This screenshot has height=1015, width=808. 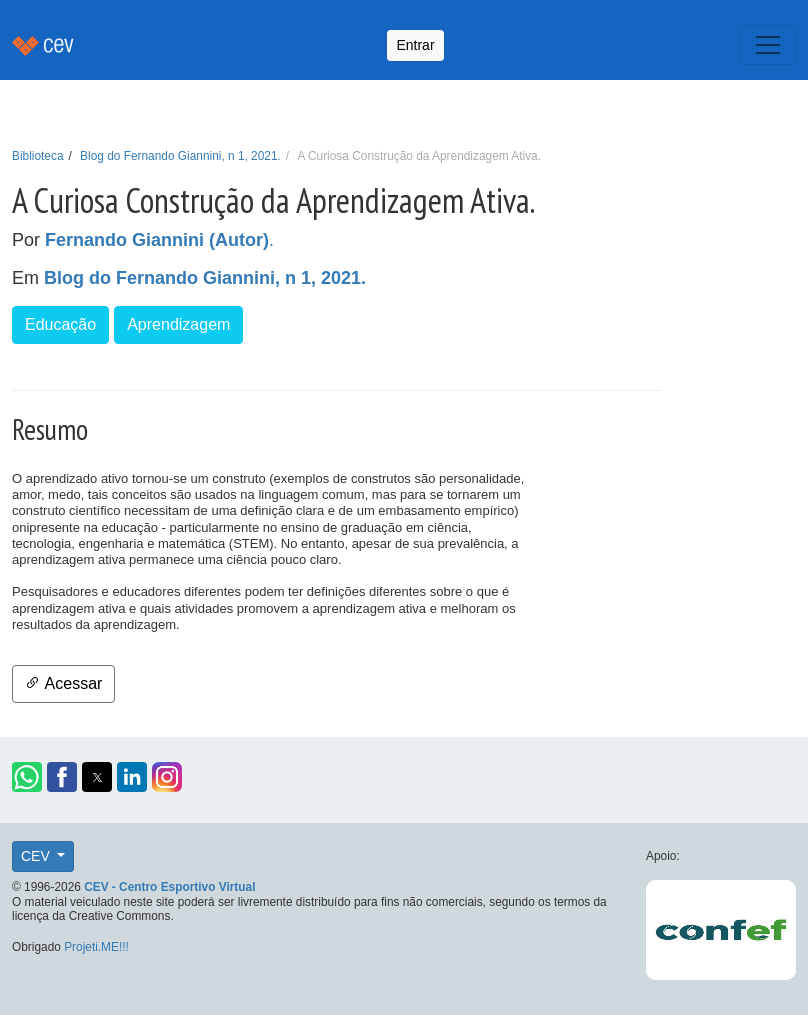 What do you see at coordinates (96, 947) in the screenshot?
I see `Projeti.ME!!!` at bounding box center [96, 947].